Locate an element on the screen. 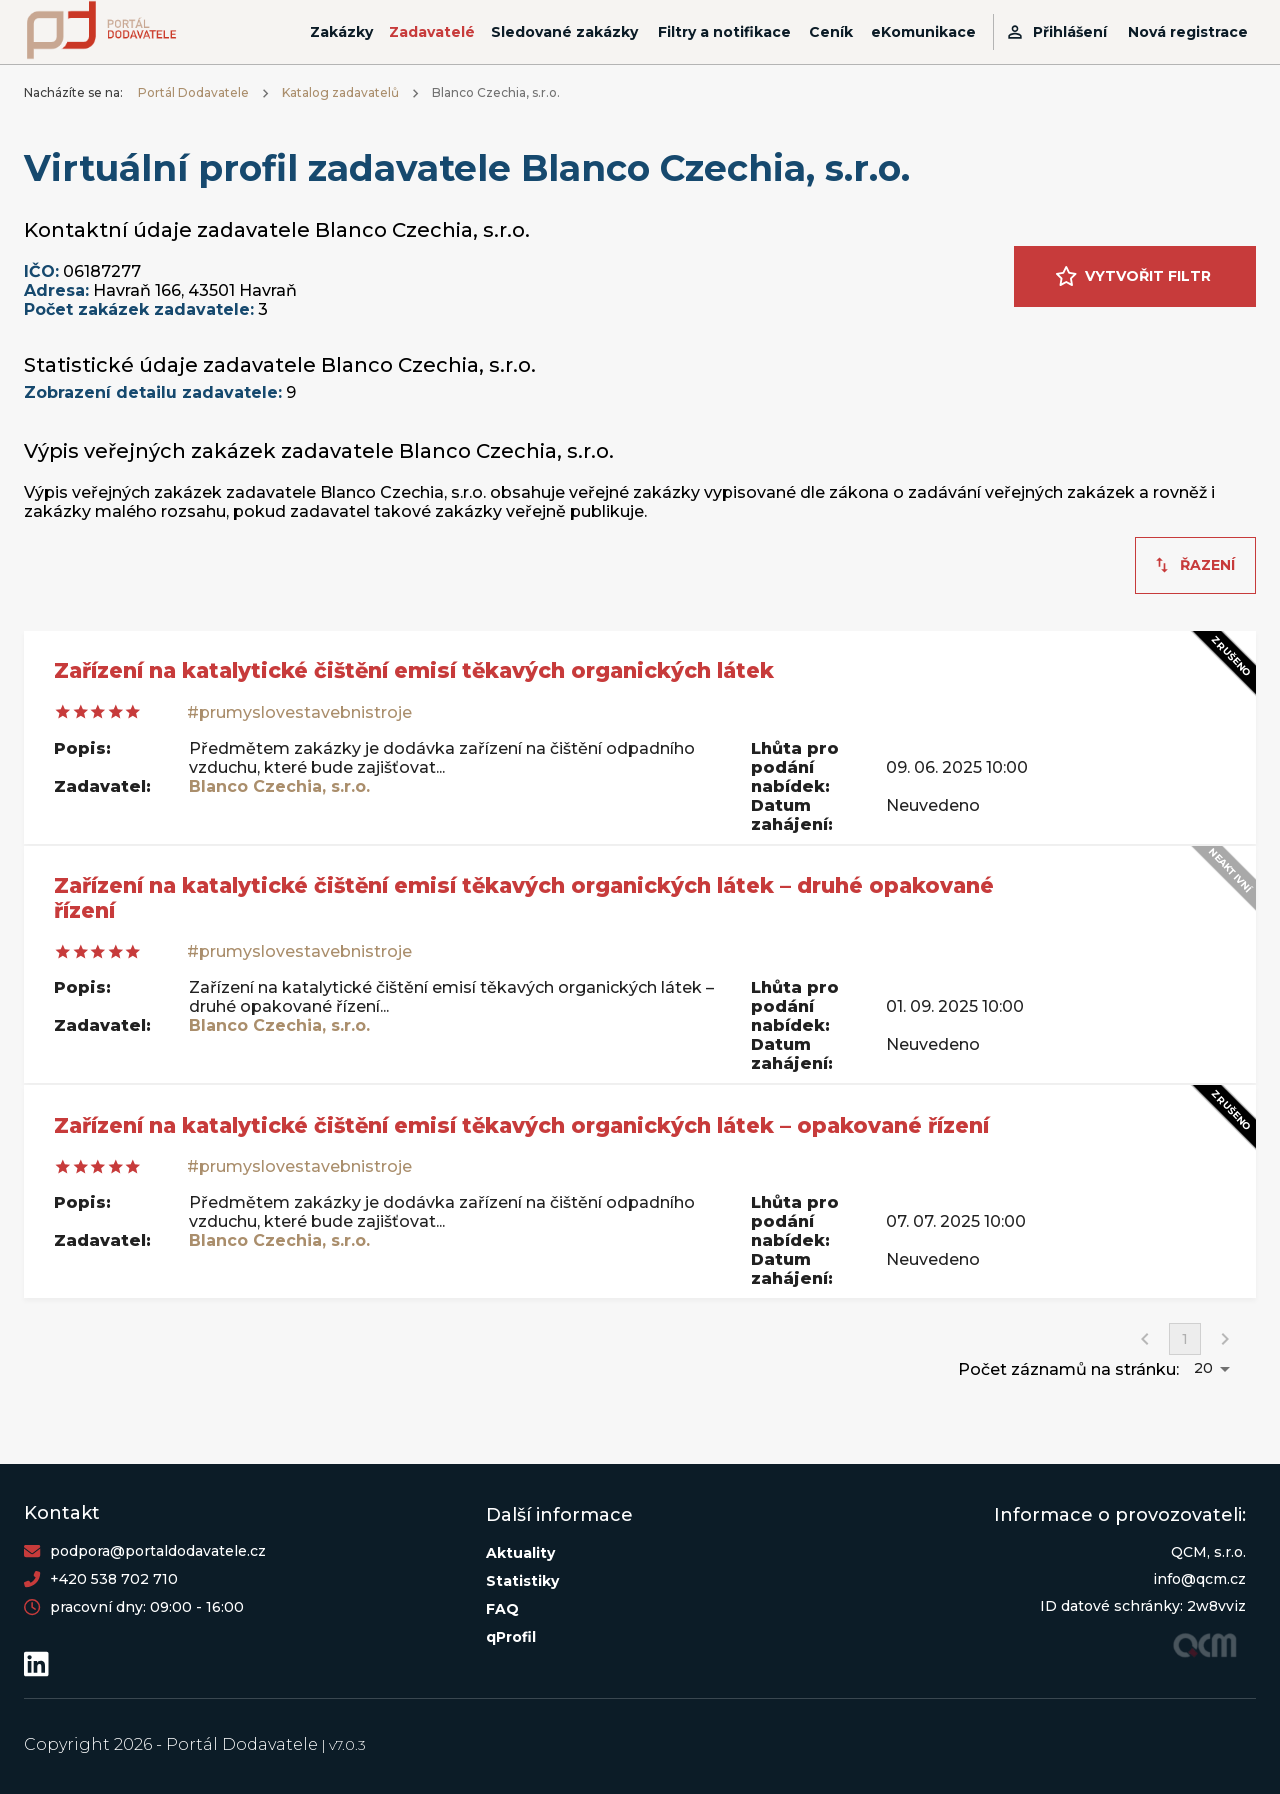  podpora@portaldodavatele.cz is located at coordinates (158, 1551).